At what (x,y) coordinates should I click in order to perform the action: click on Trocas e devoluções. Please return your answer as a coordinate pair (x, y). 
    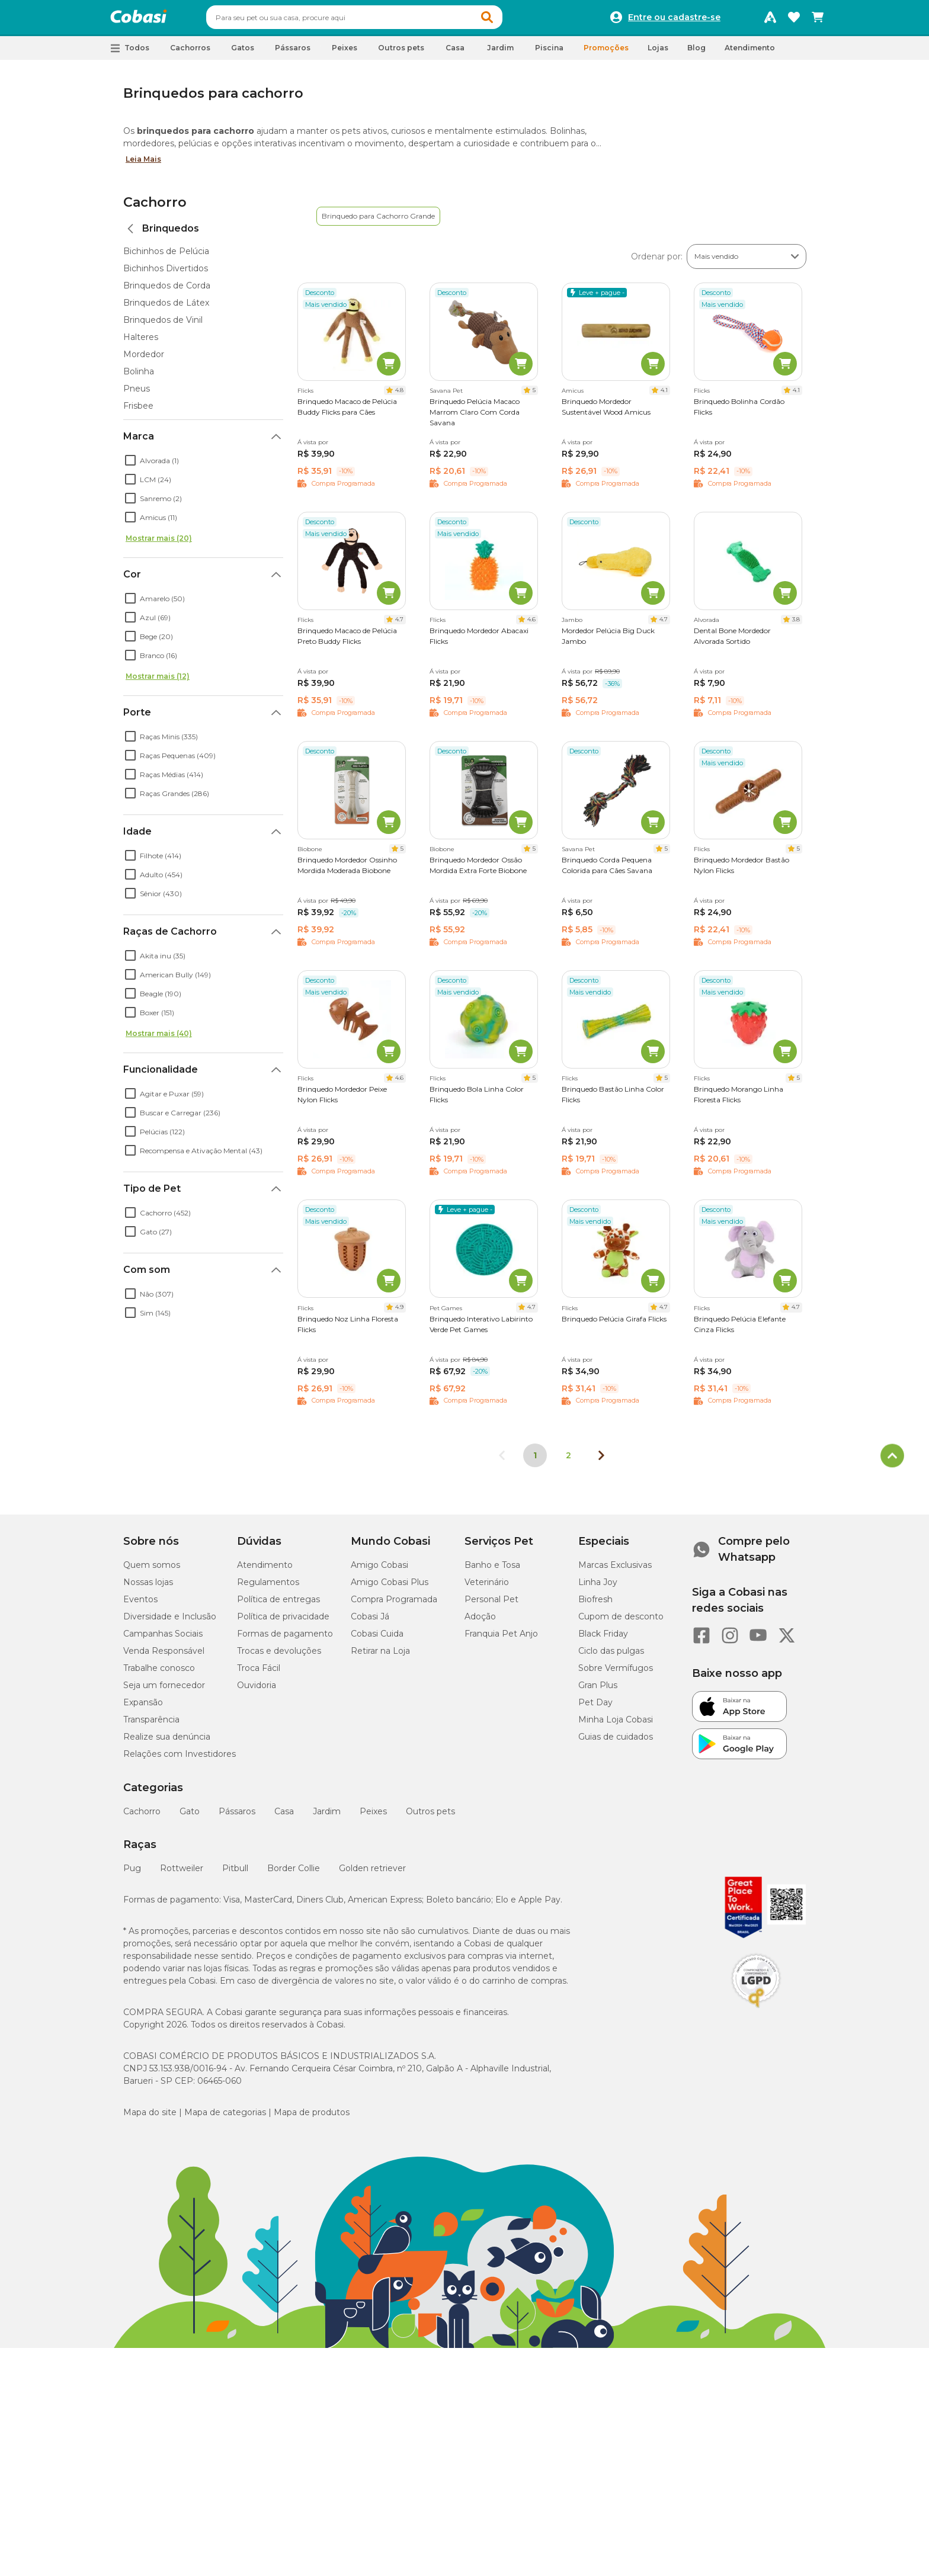
    Looking at the image, I should click on (279, 1656).